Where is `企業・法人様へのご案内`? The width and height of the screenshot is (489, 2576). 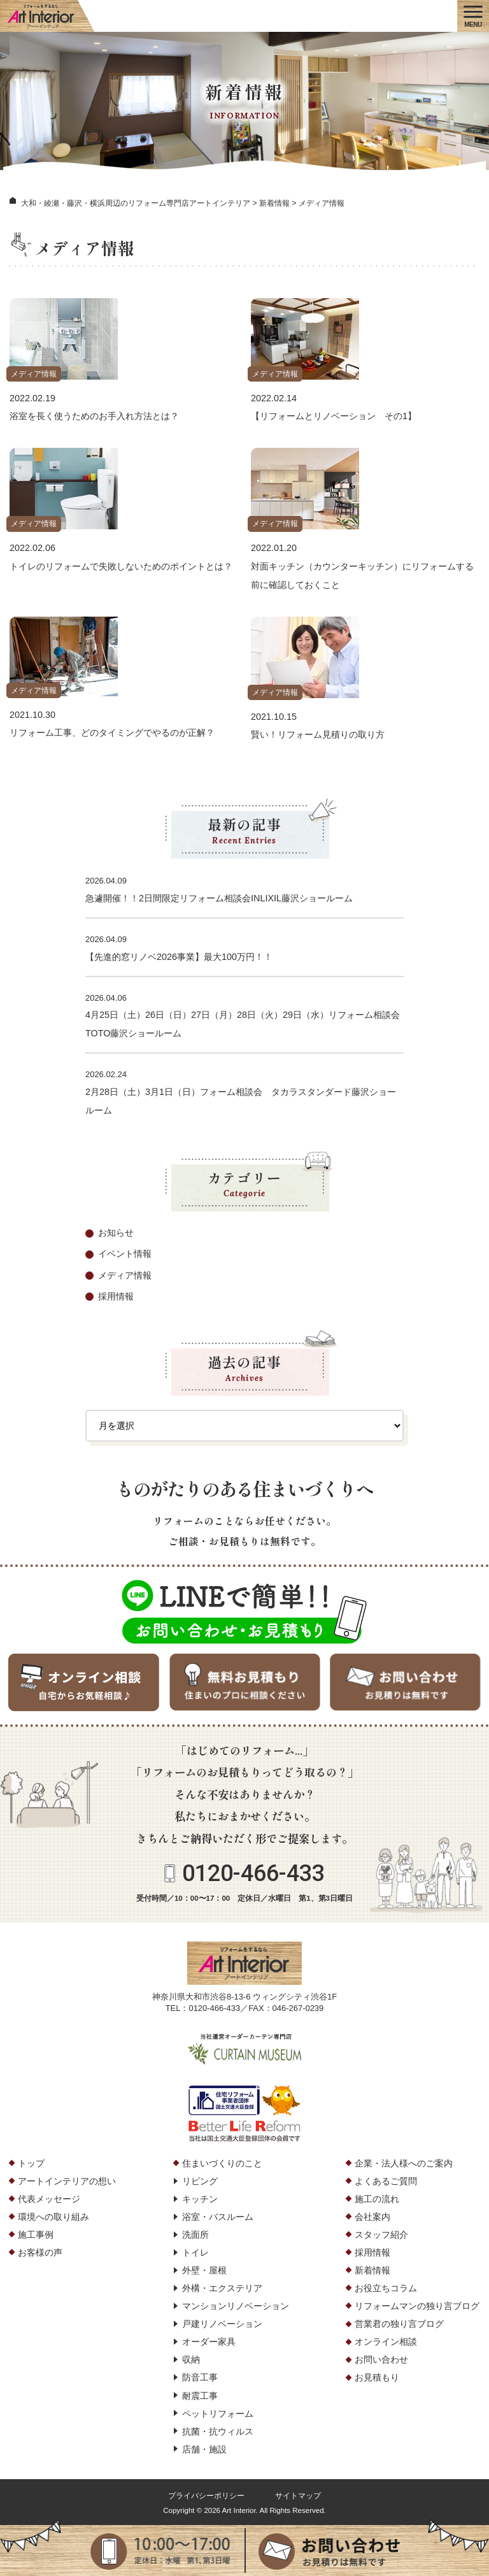 企業・法人様へのご案内 is located at coordinates (404, 2163).